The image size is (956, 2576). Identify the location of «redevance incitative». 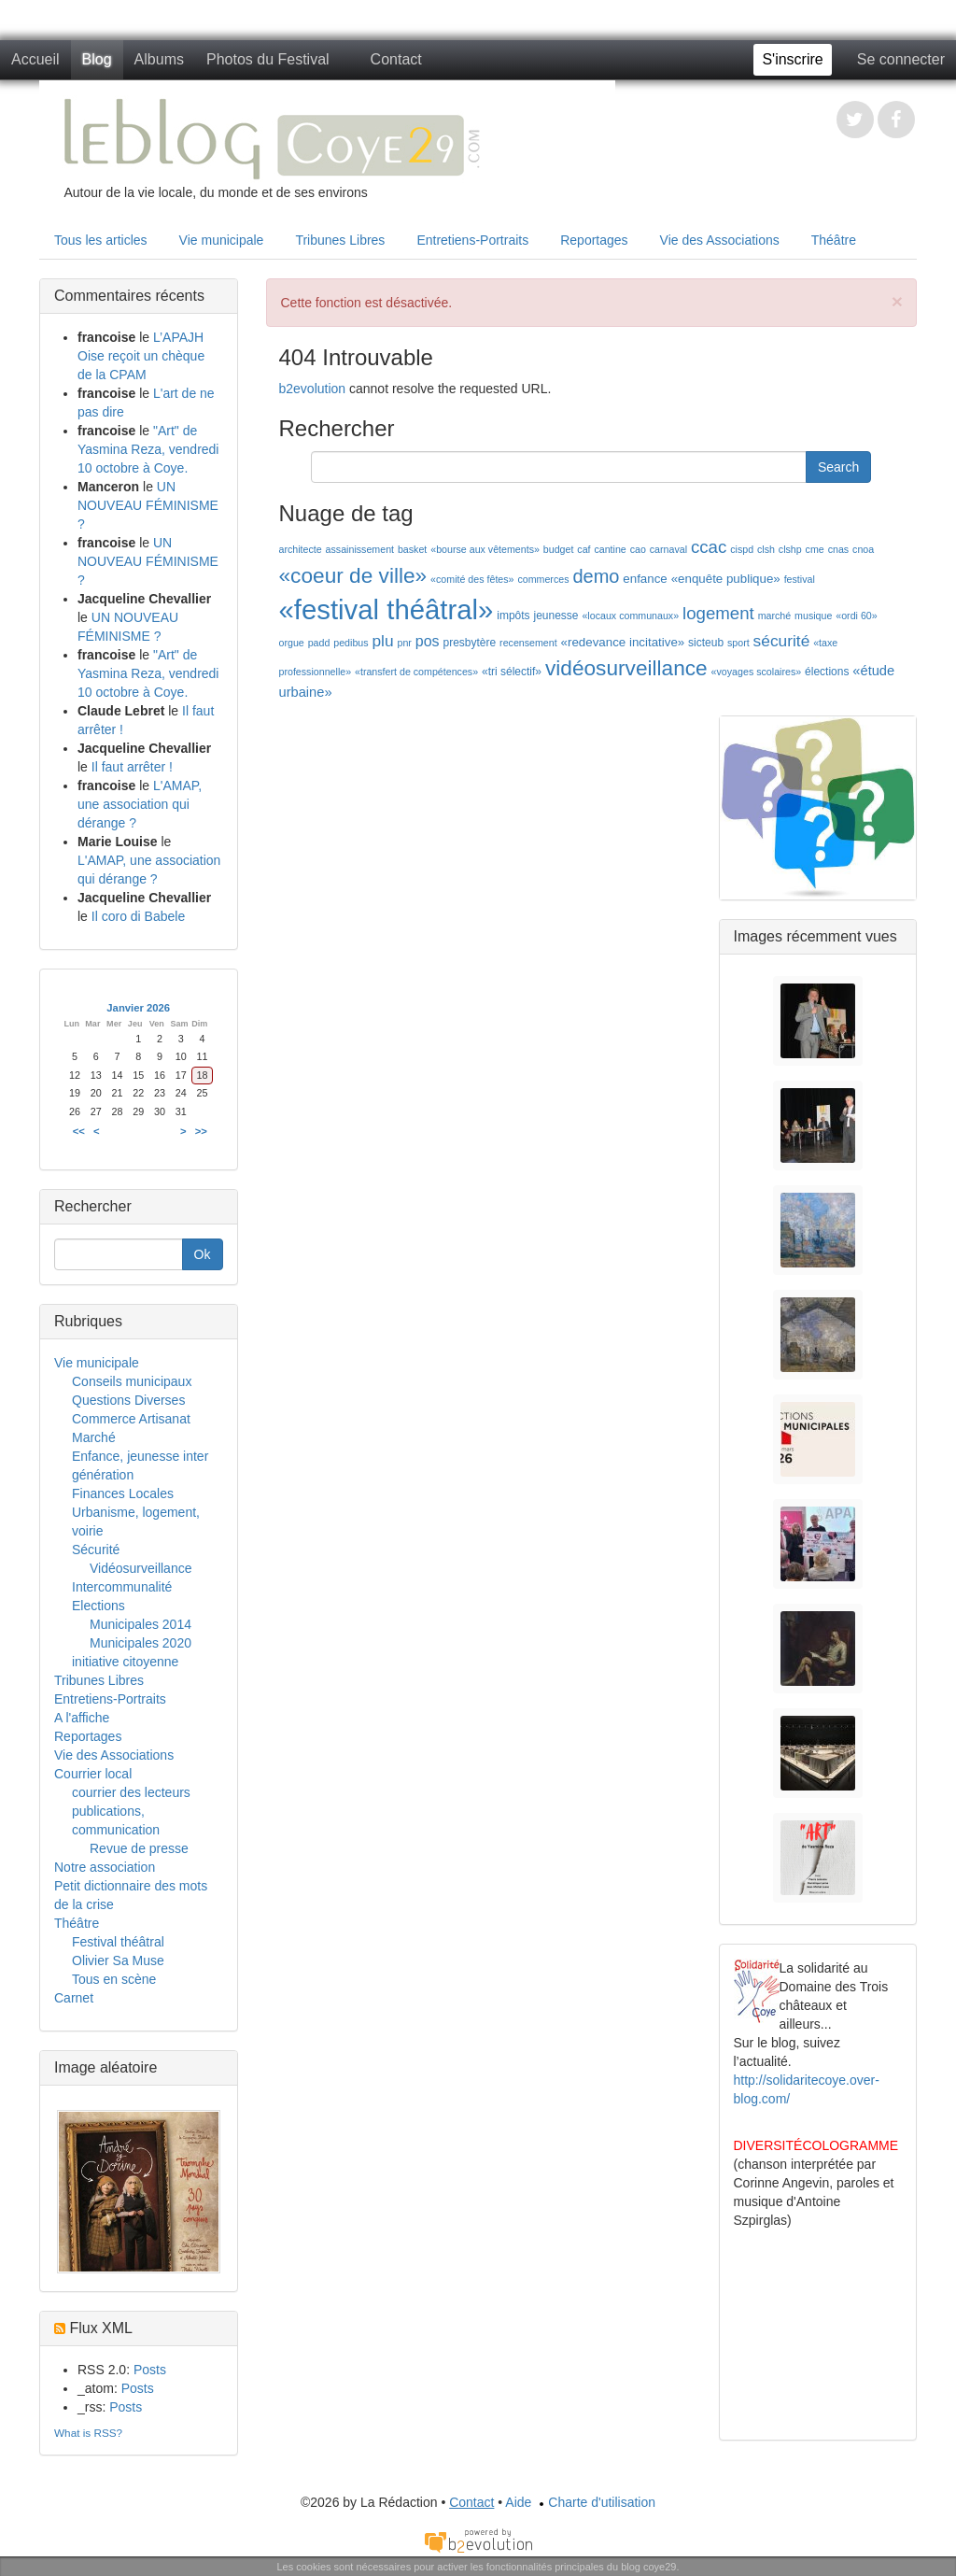
(623, 642).